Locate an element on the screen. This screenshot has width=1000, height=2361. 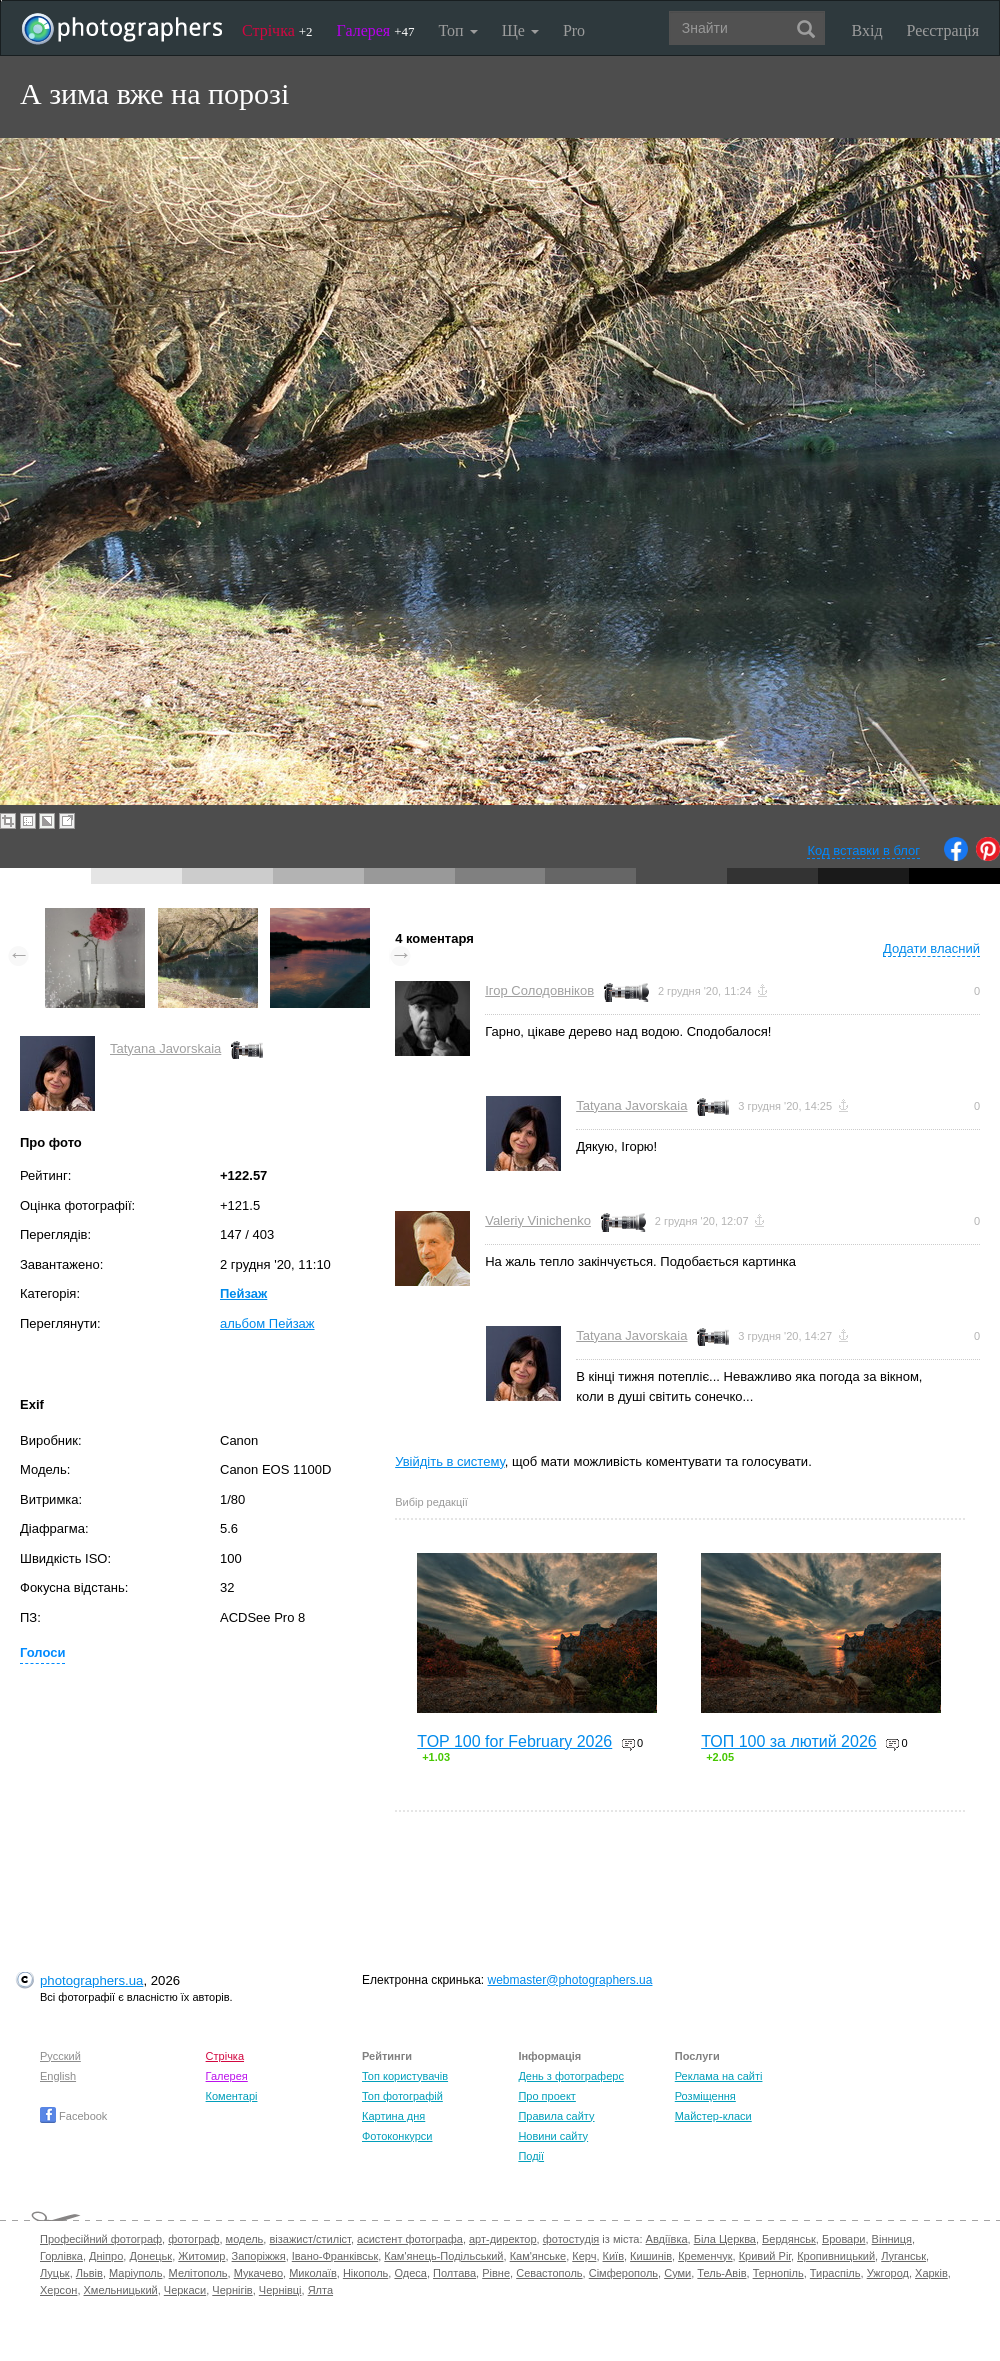
Кременчук is located at coordinates (705, 2256).